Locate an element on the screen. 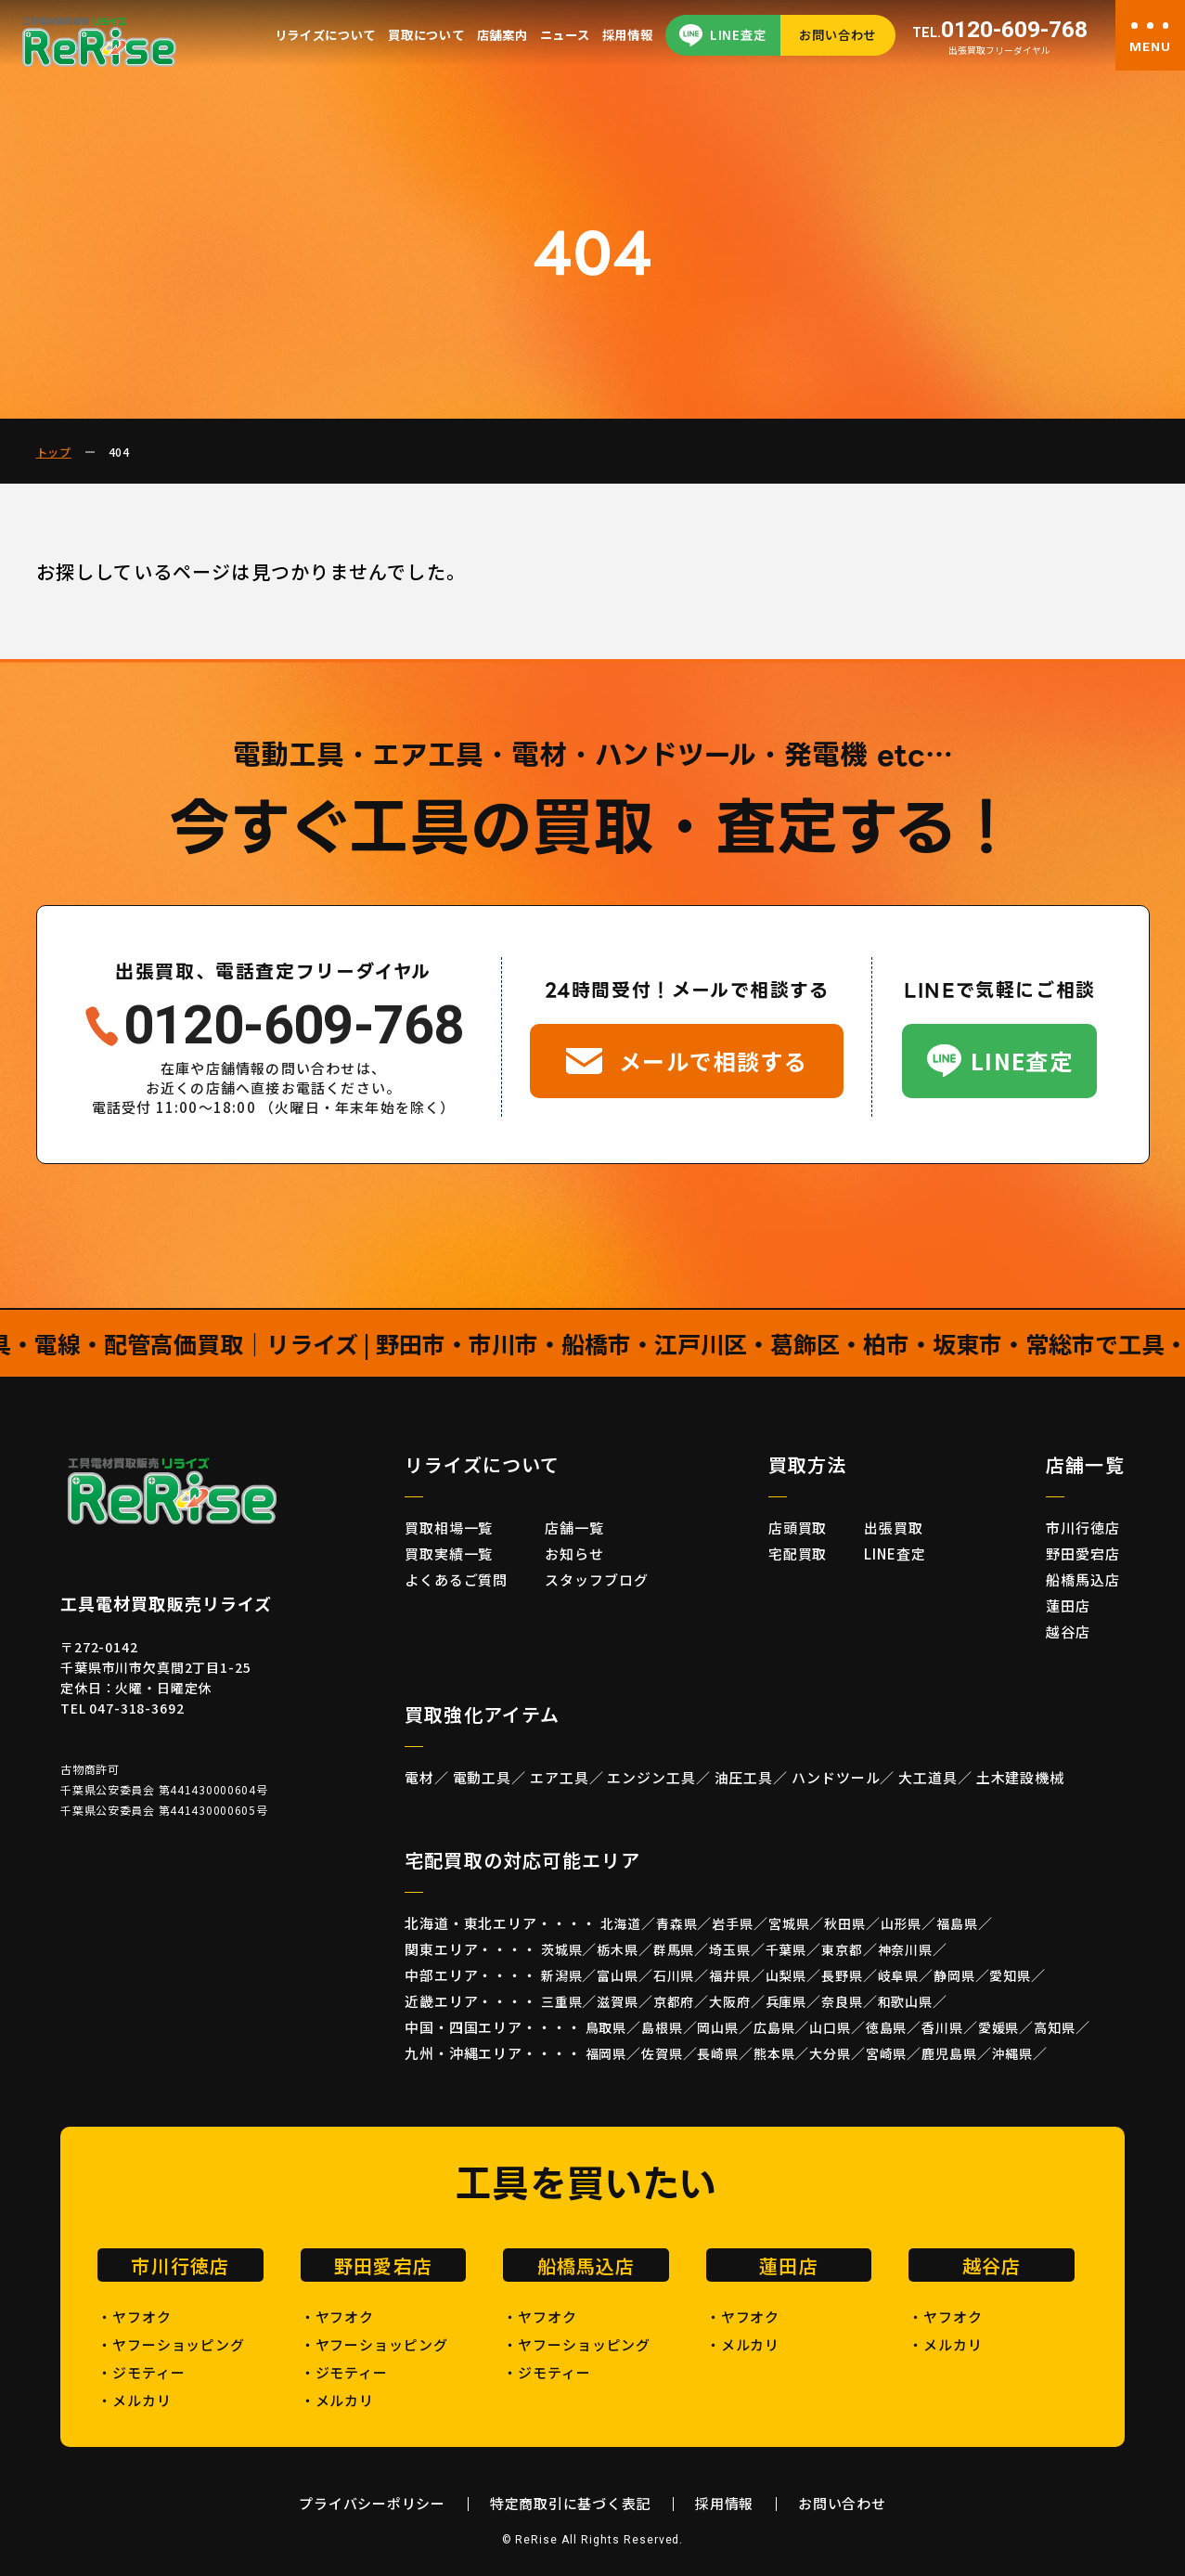 The image size is (1185, 2576). 静岡県 is located at coordinates (954, 1975).